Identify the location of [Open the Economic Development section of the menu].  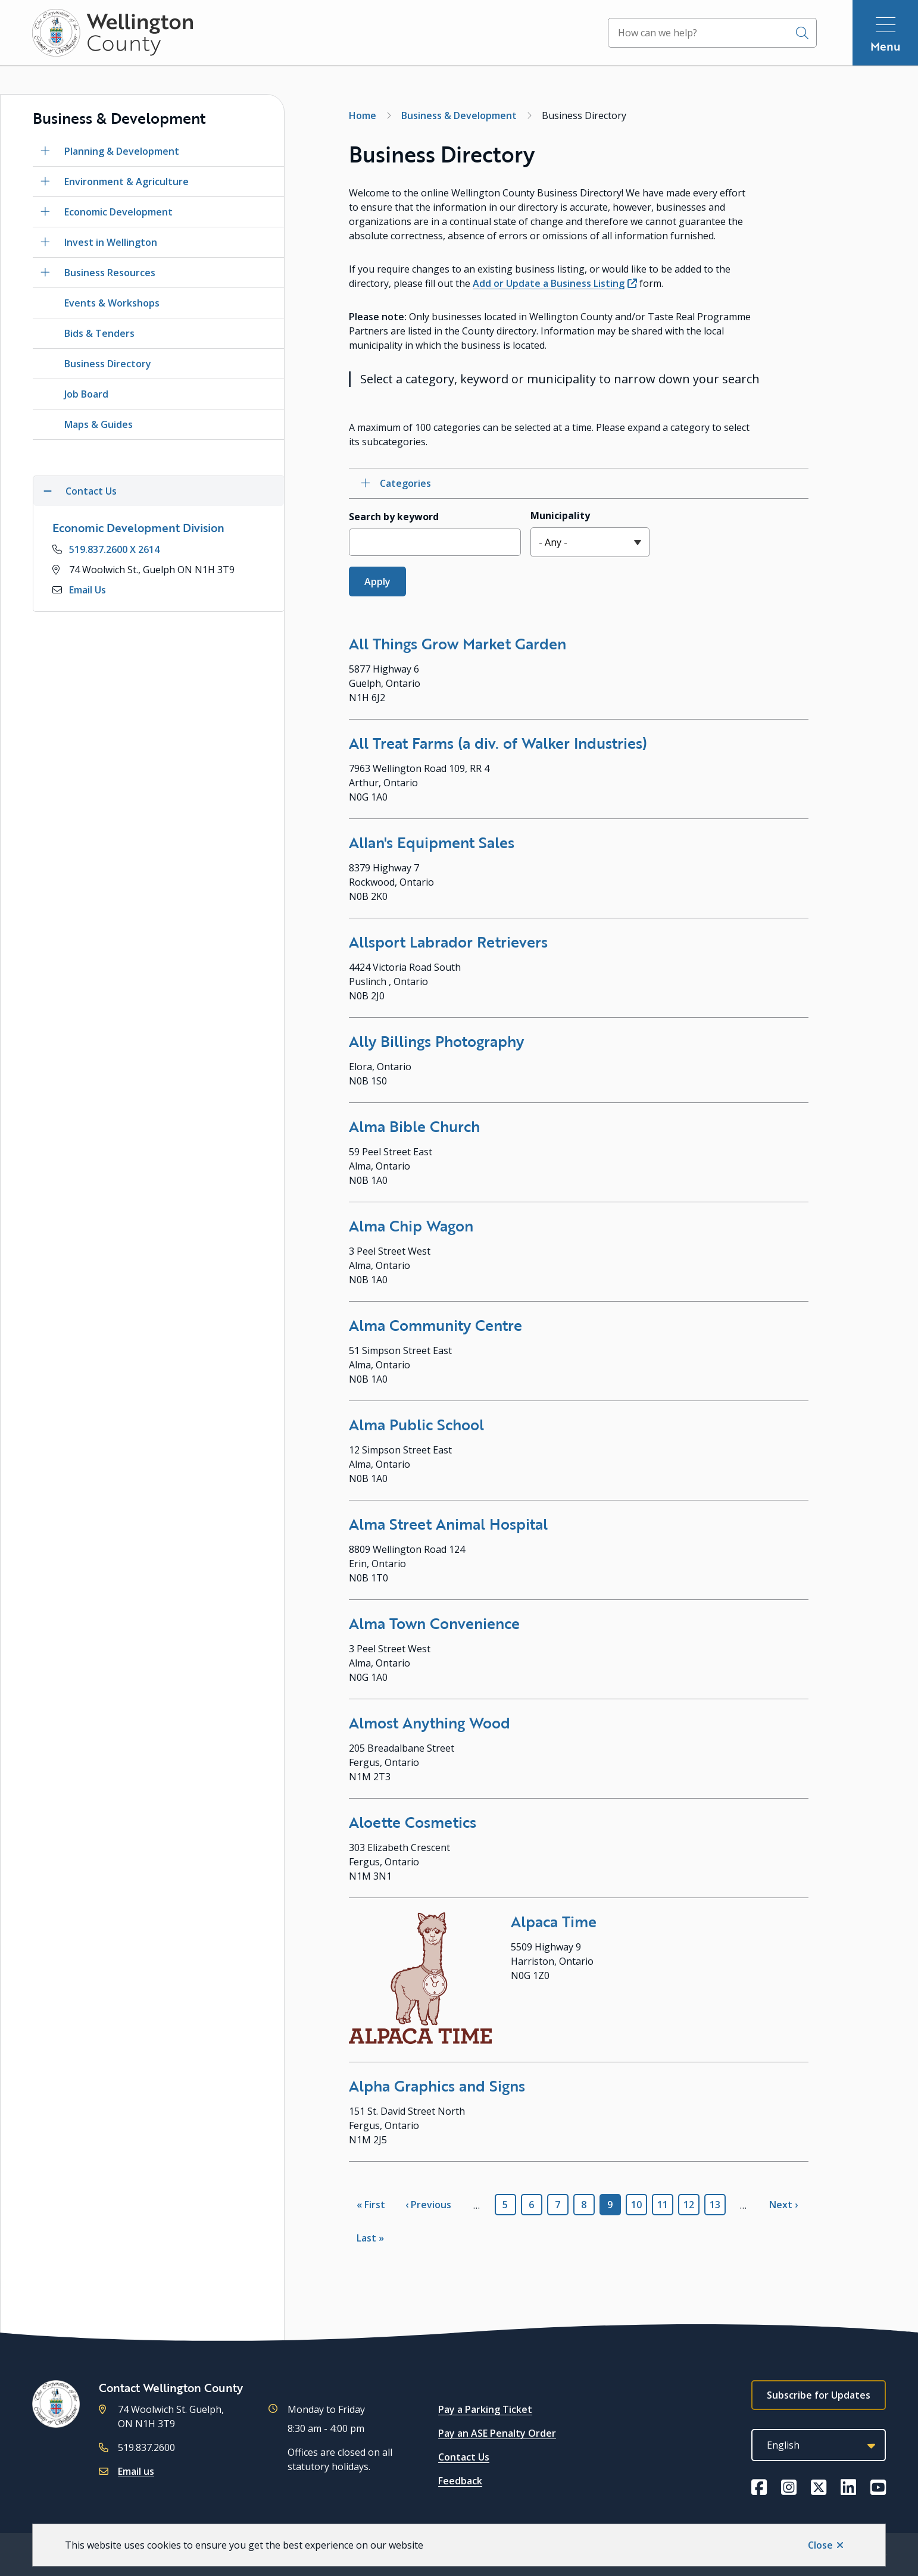
(45, 212).